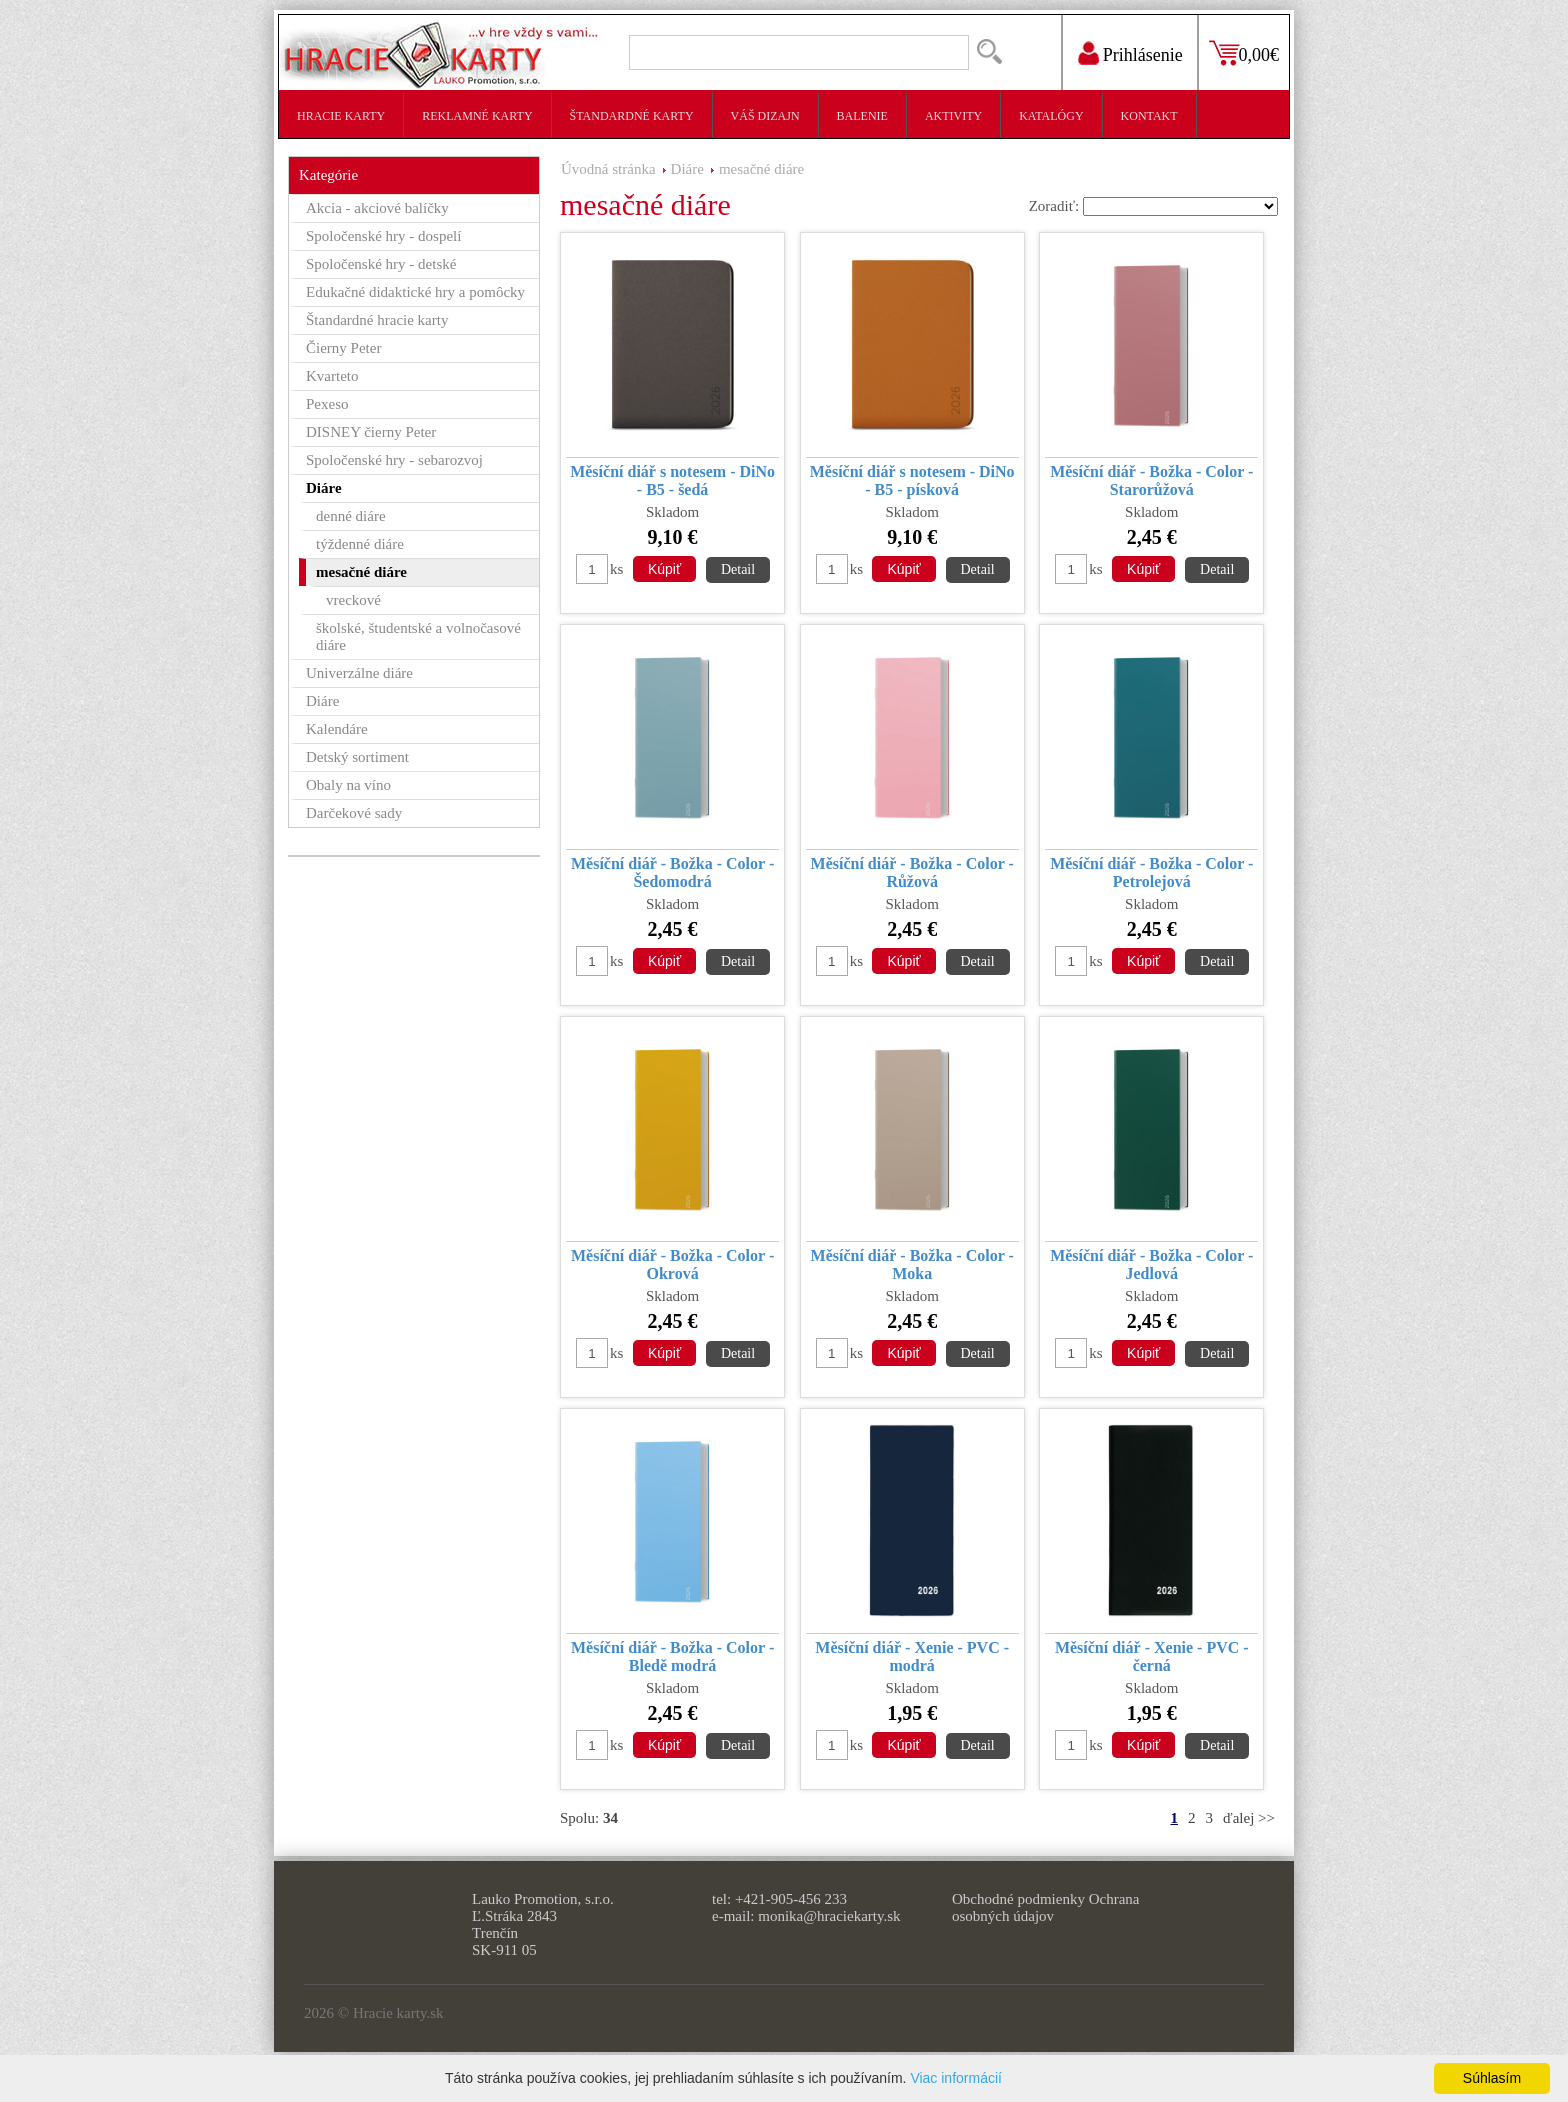 This screenshot has height=2102, width=1568. What do you see at coordinates (377, 208) in the screenshot?
I see `Akcia - akciové balíčky` at bounding box center [377, 208].